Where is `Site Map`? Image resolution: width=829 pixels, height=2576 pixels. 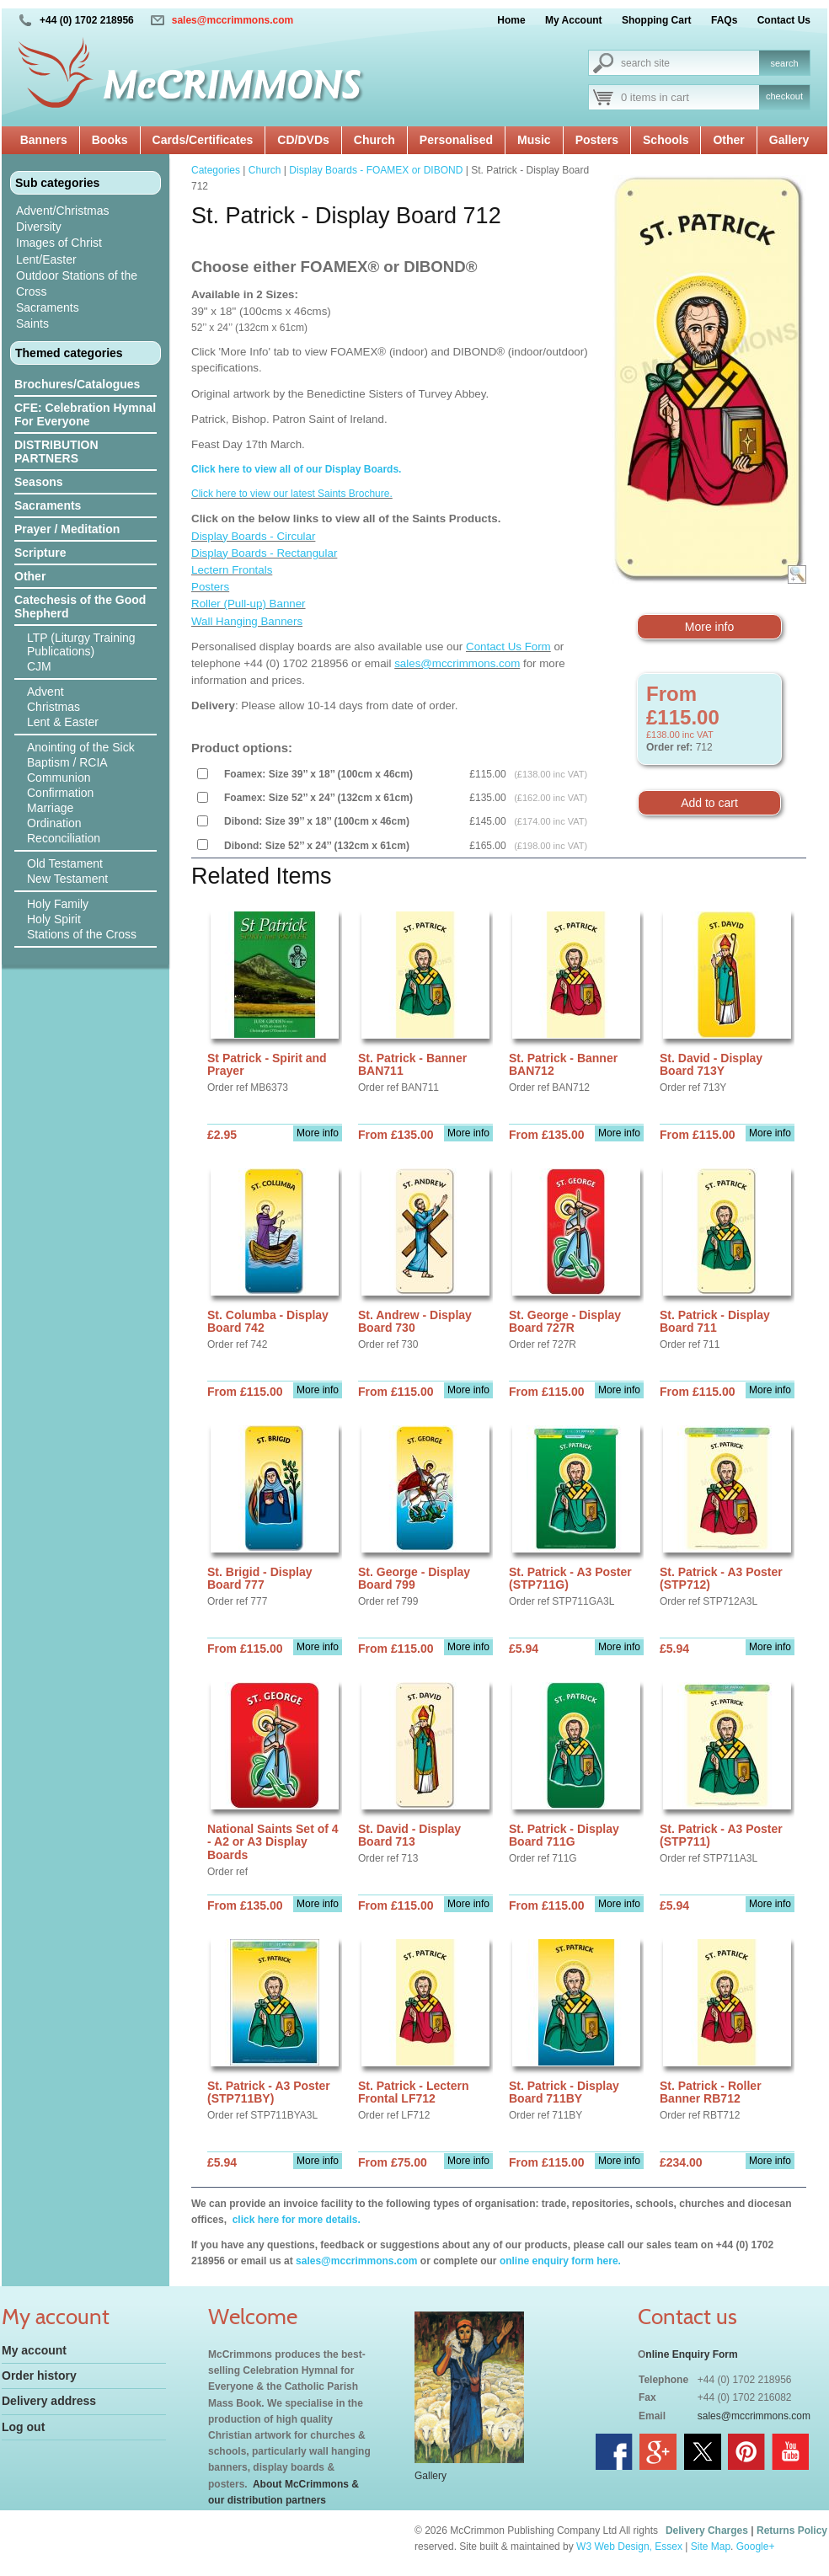
Site Map is located at coordinates (710, 2546).